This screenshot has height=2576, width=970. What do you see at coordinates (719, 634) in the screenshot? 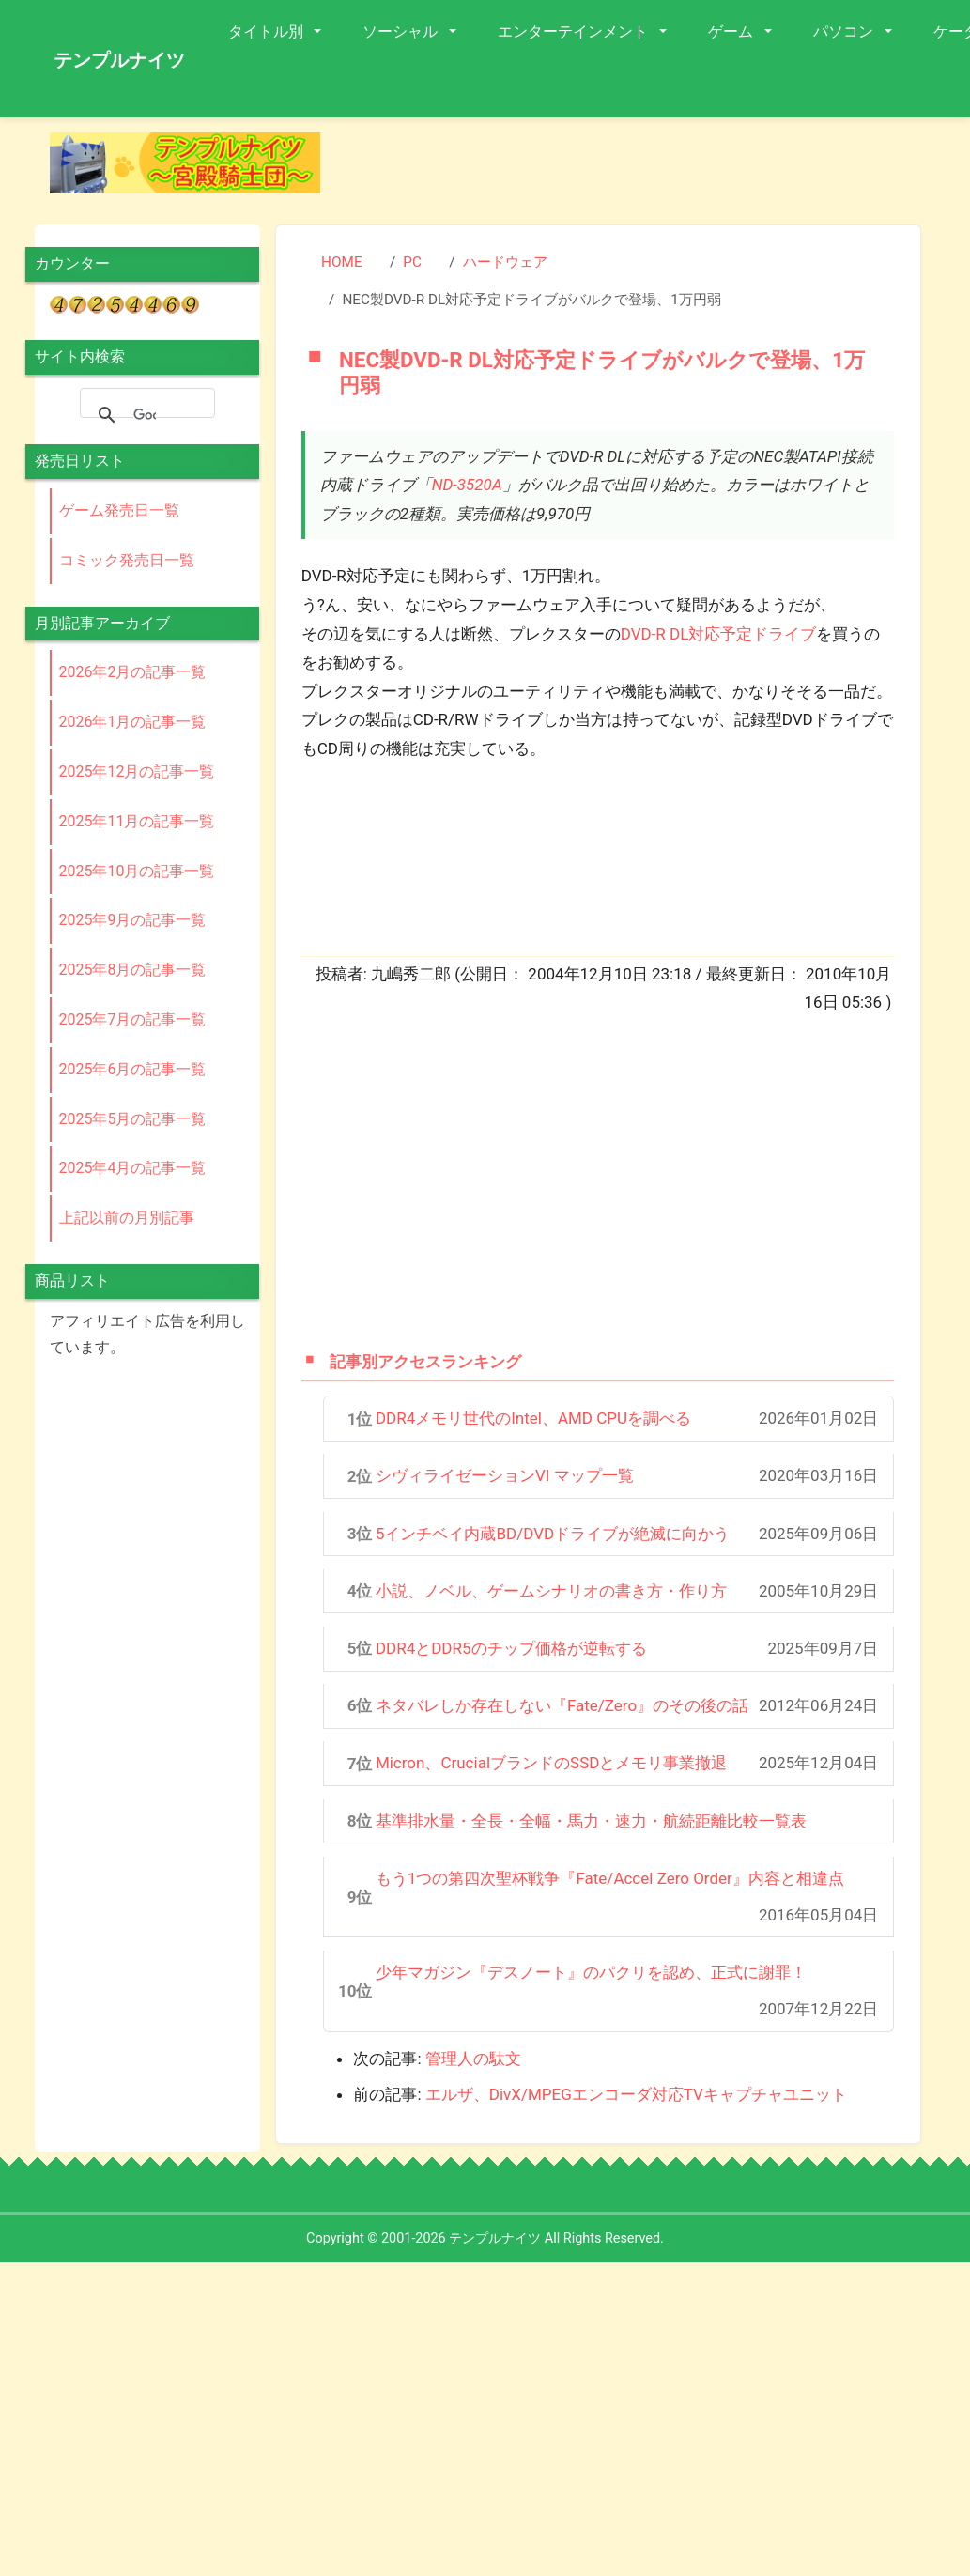
I see `DVD-R DL対応予定ドライブ` at bounding box center [719, 634].